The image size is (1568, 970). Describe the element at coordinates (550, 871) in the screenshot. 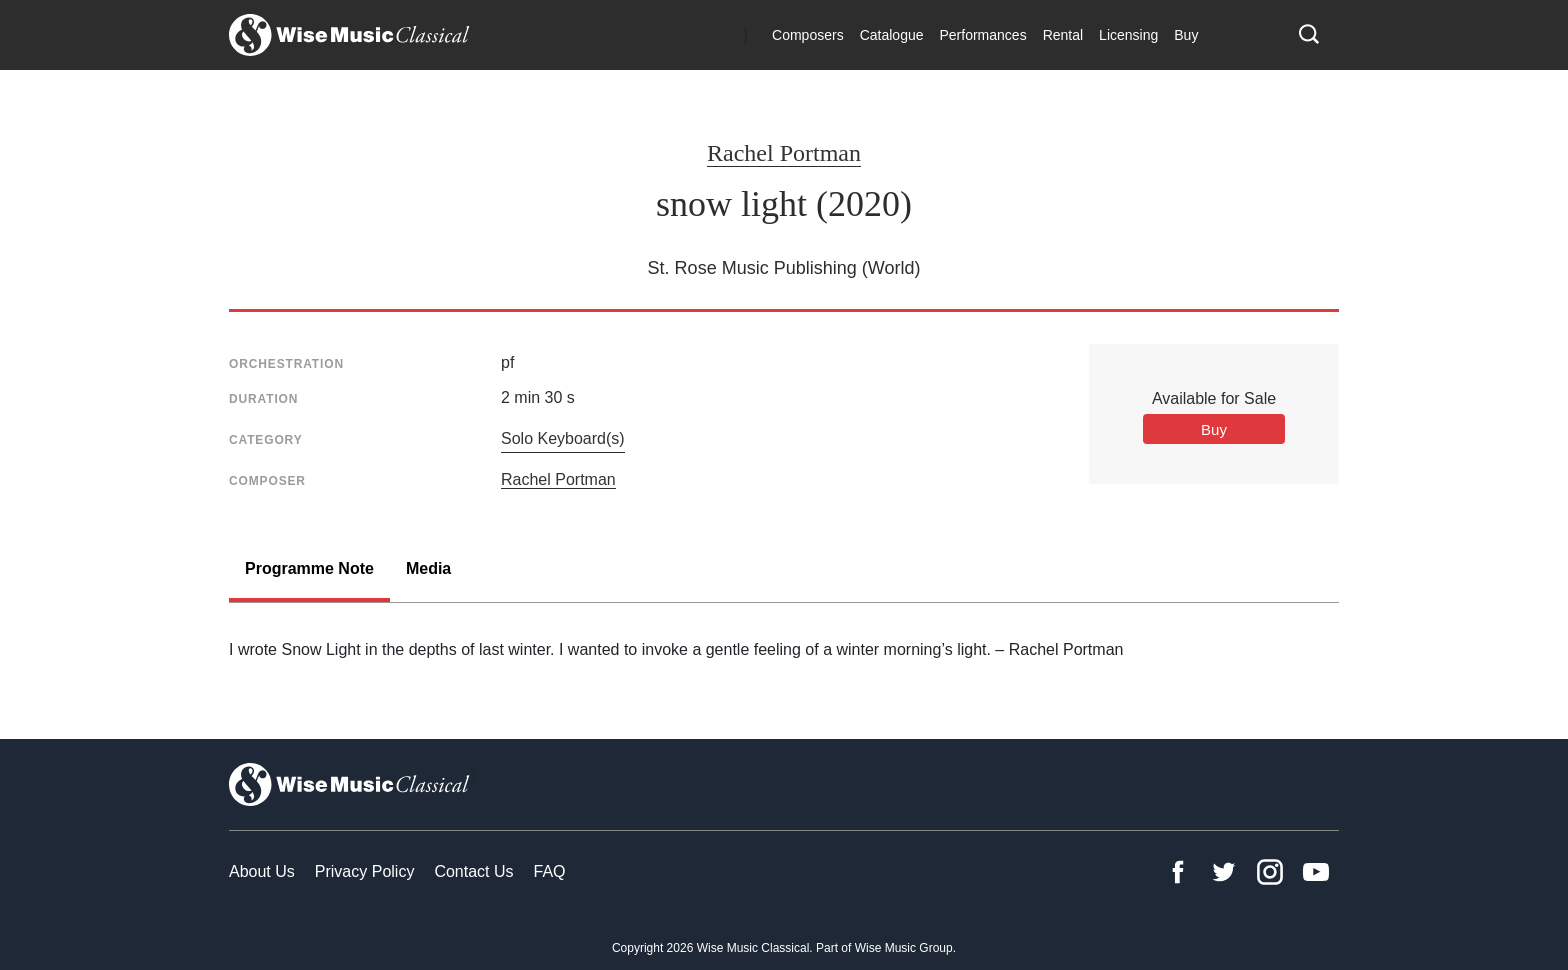

I see `FAQ` at that location.